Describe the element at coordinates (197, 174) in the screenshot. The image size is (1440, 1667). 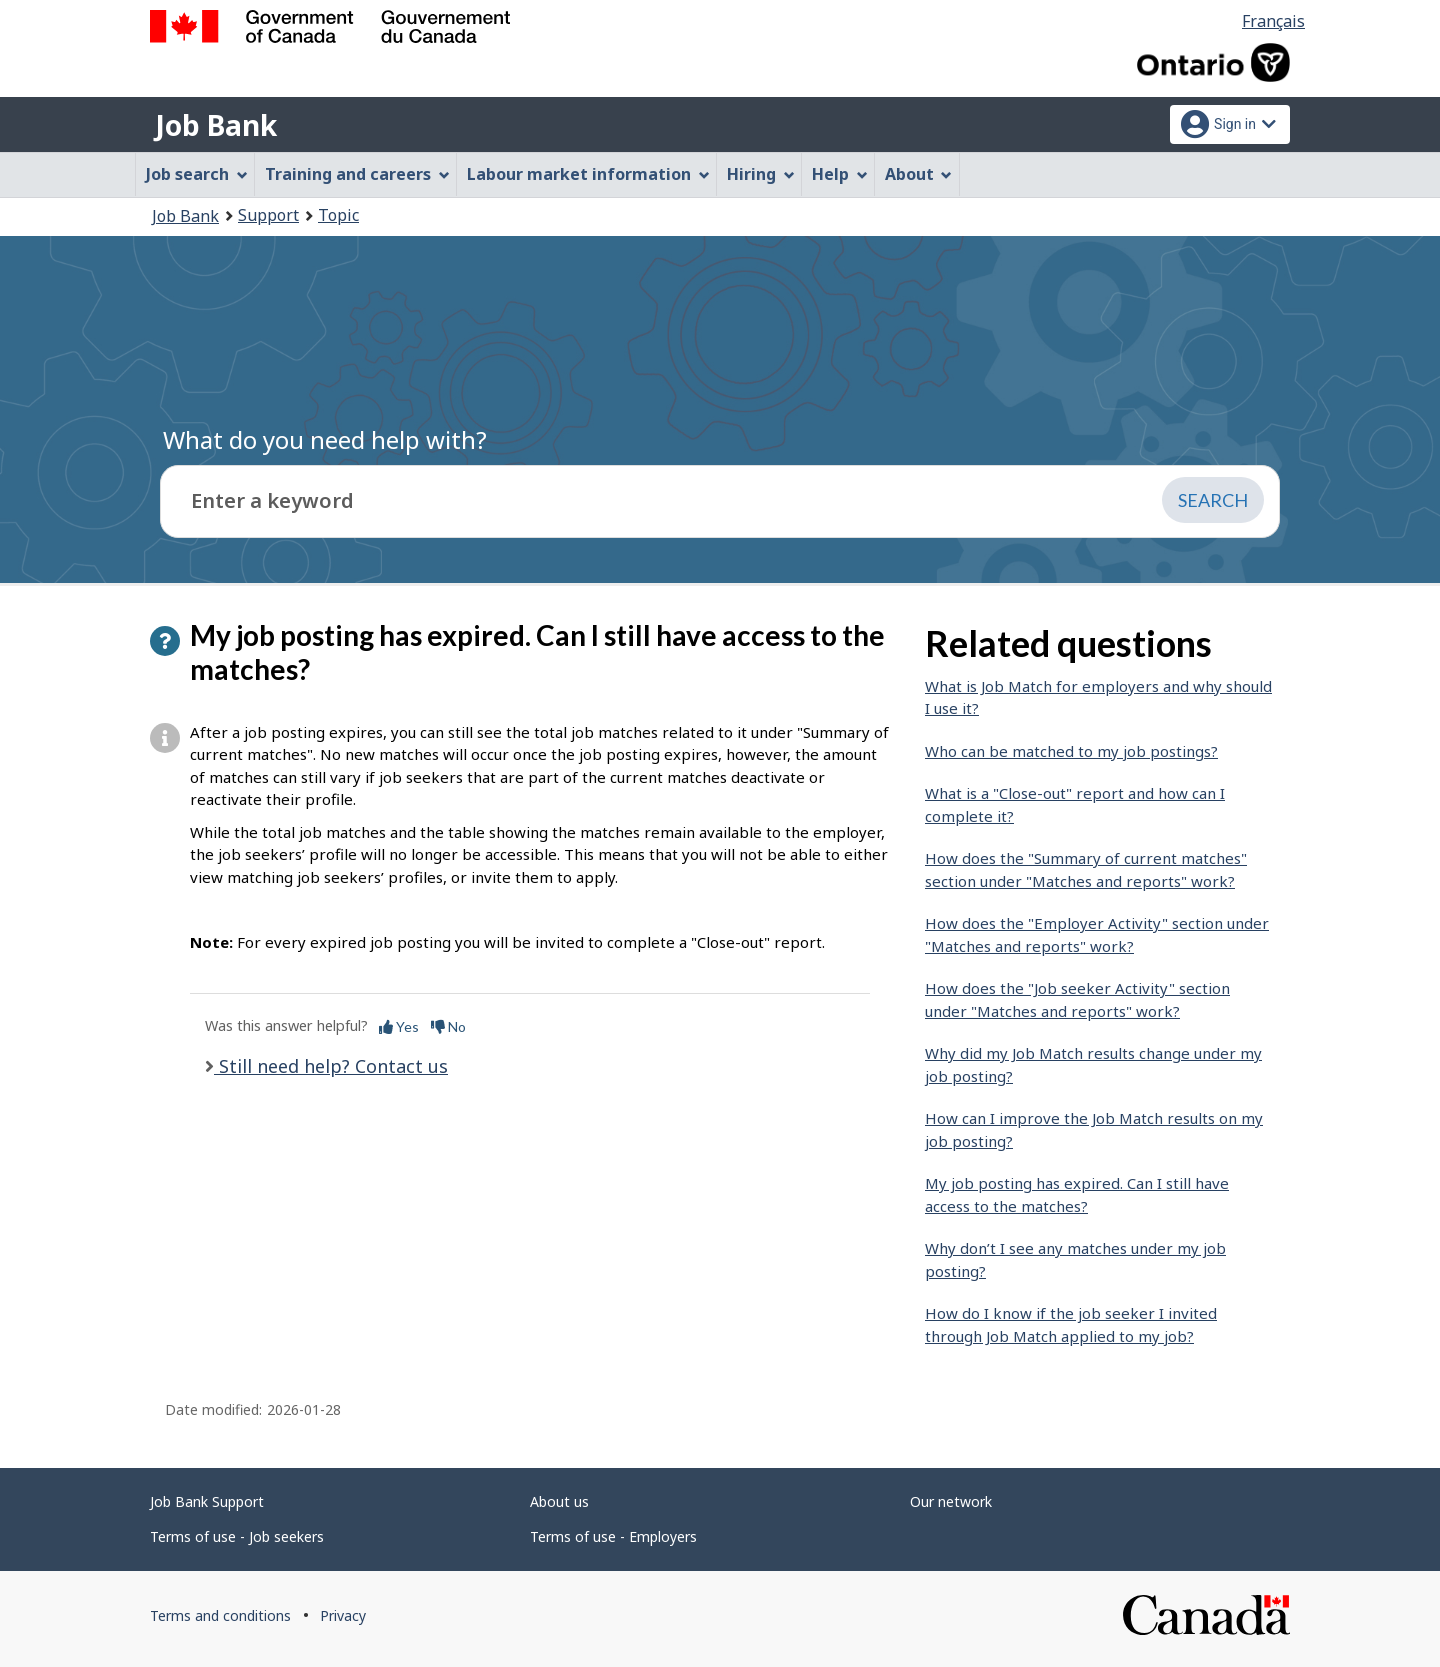
I see `Job search [menuitem]` at that location.